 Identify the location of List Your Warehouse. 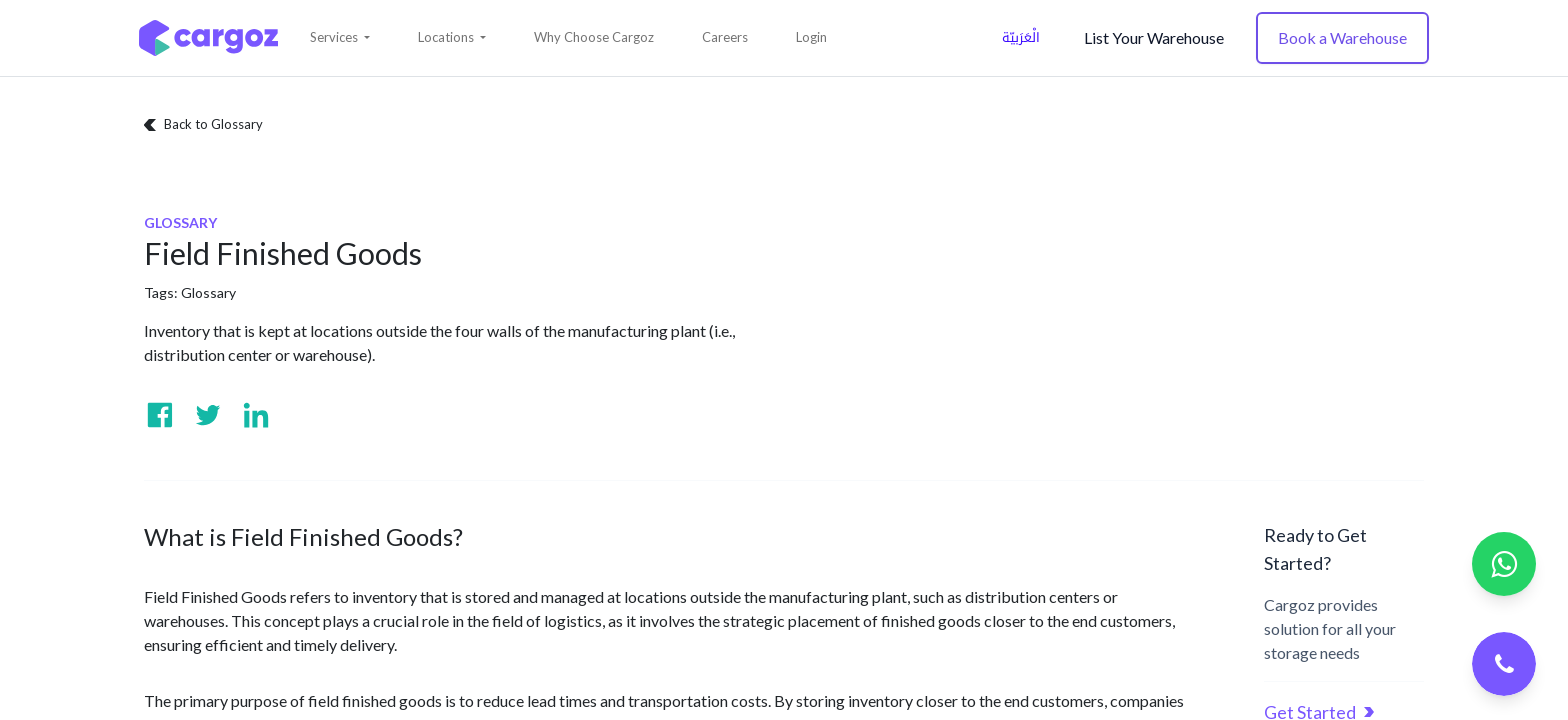
(1154, 37).